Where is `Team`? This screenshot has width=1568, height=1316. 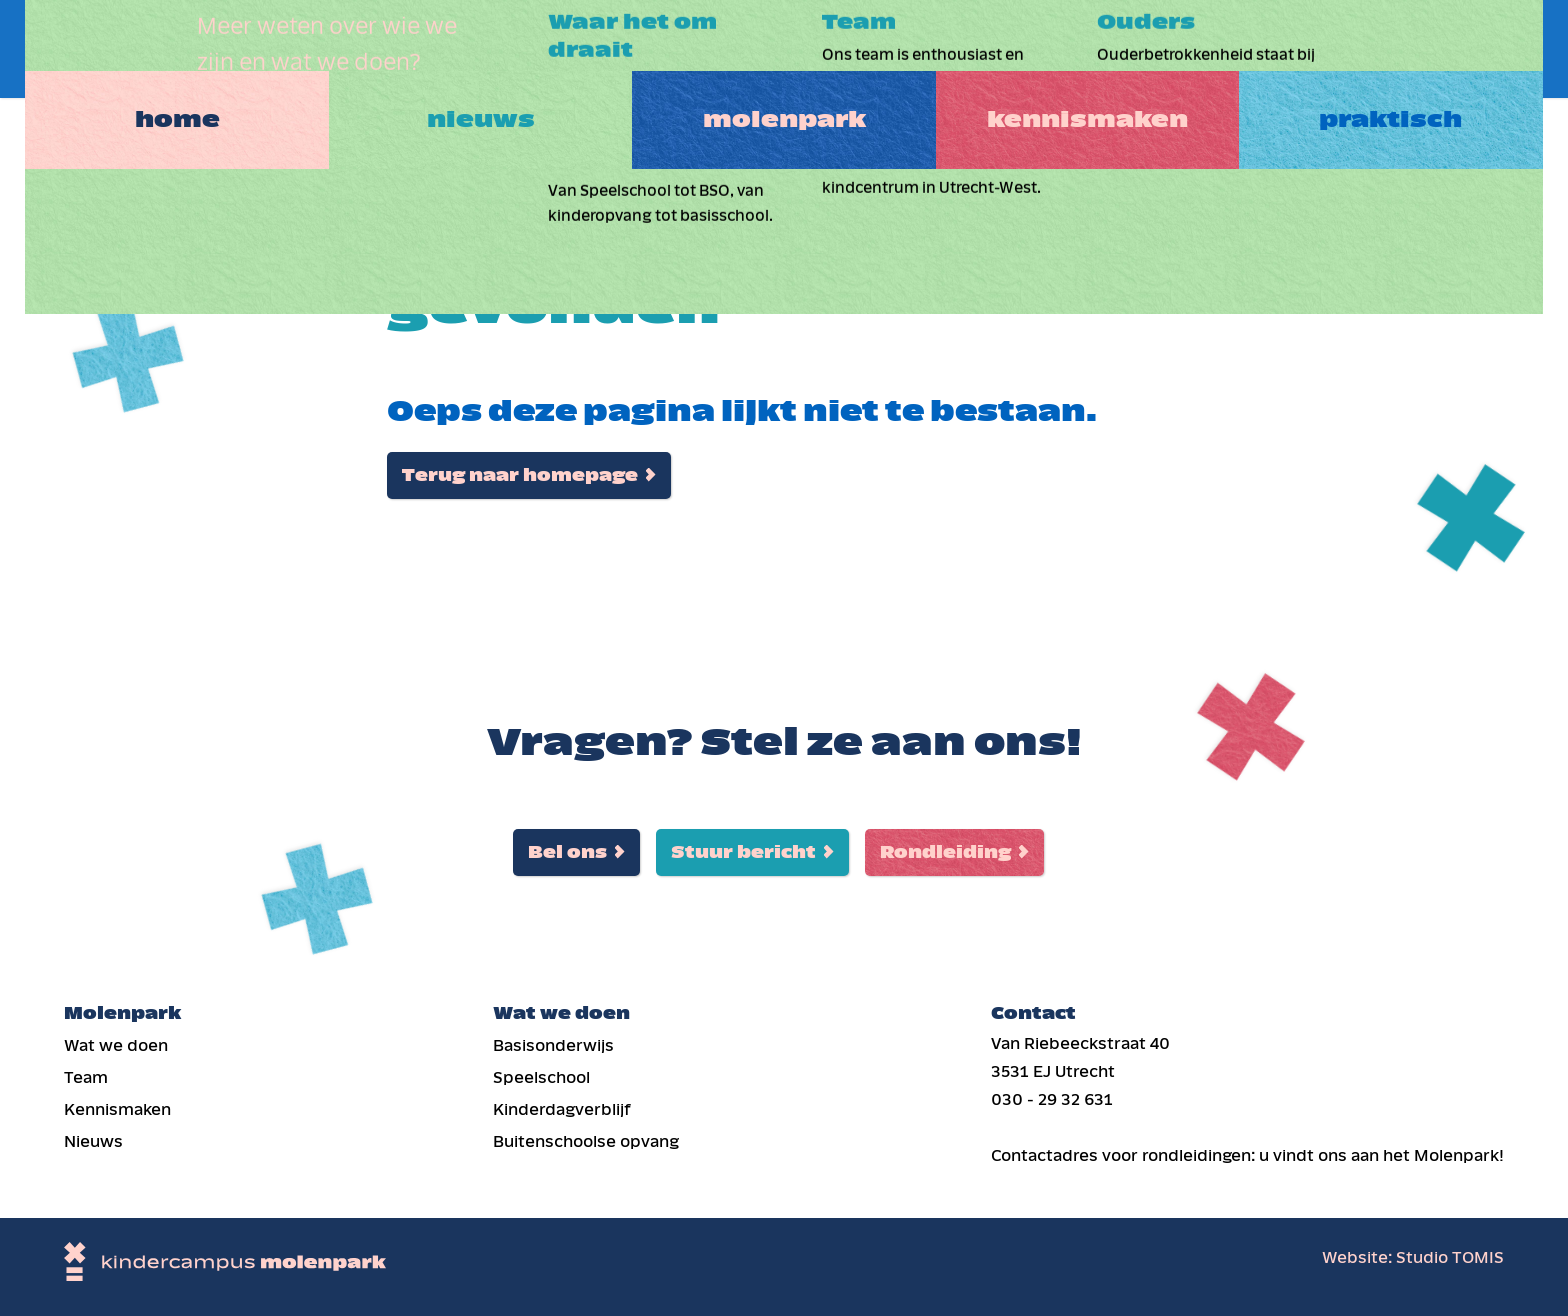 Team is located at coordinates (86, 1077).